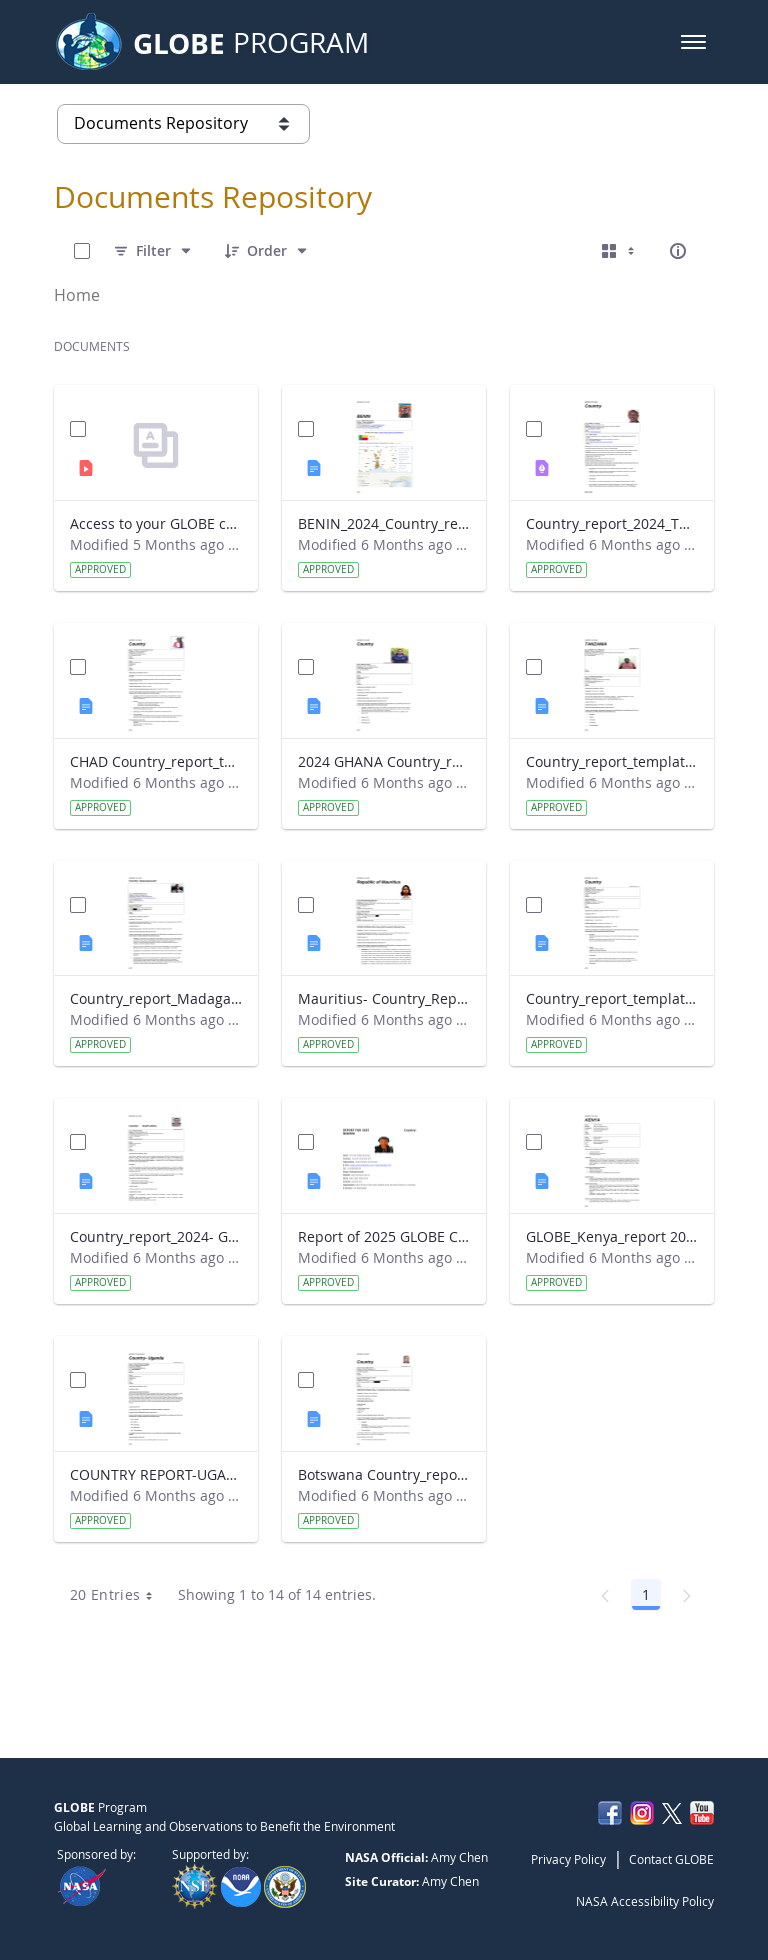  Describe the element at coordinates (384, 761) in the screenshot. I see `2024 GHANA Country_report_template_updated_StrategicPlan.docx` at that location.